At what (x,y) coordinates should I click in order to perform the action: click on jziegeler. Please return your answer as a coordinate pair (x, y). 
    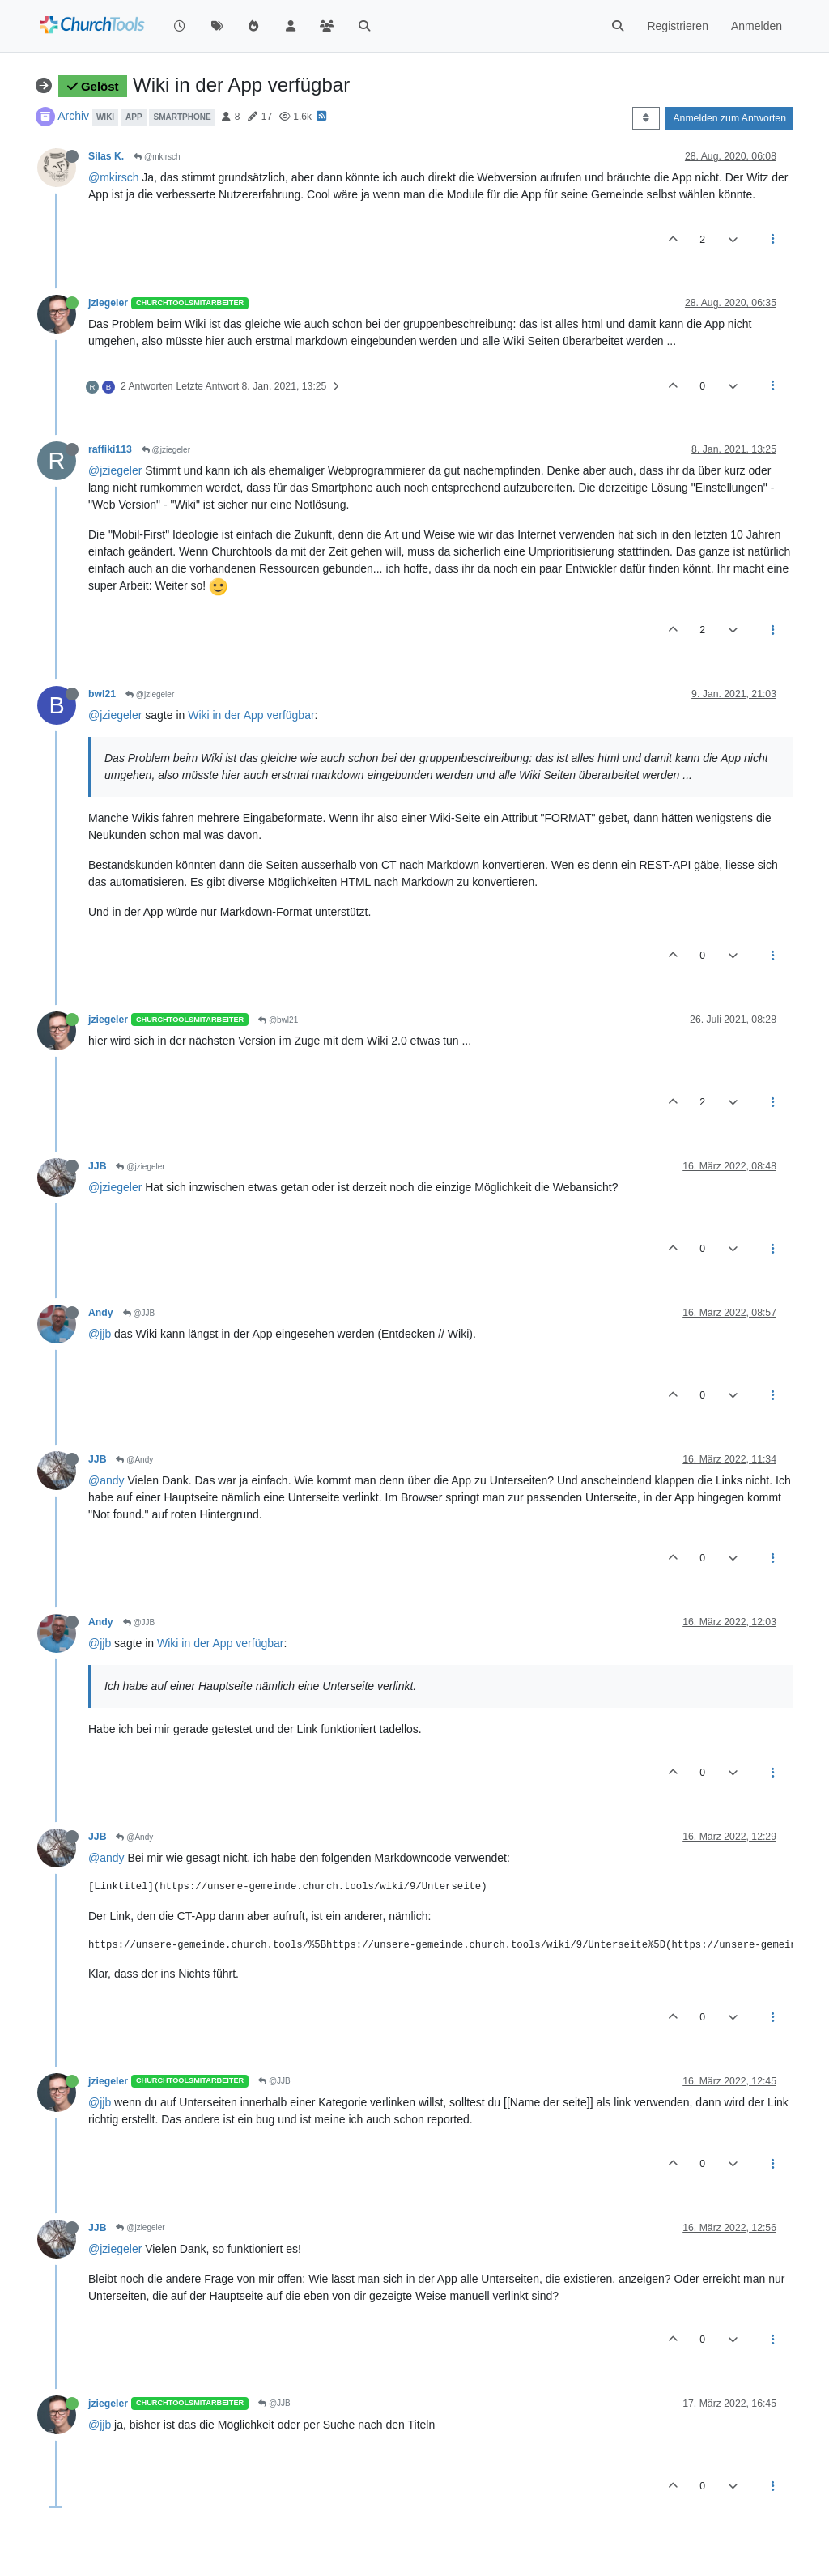
    Looking at the image, I should click on (108, 303).